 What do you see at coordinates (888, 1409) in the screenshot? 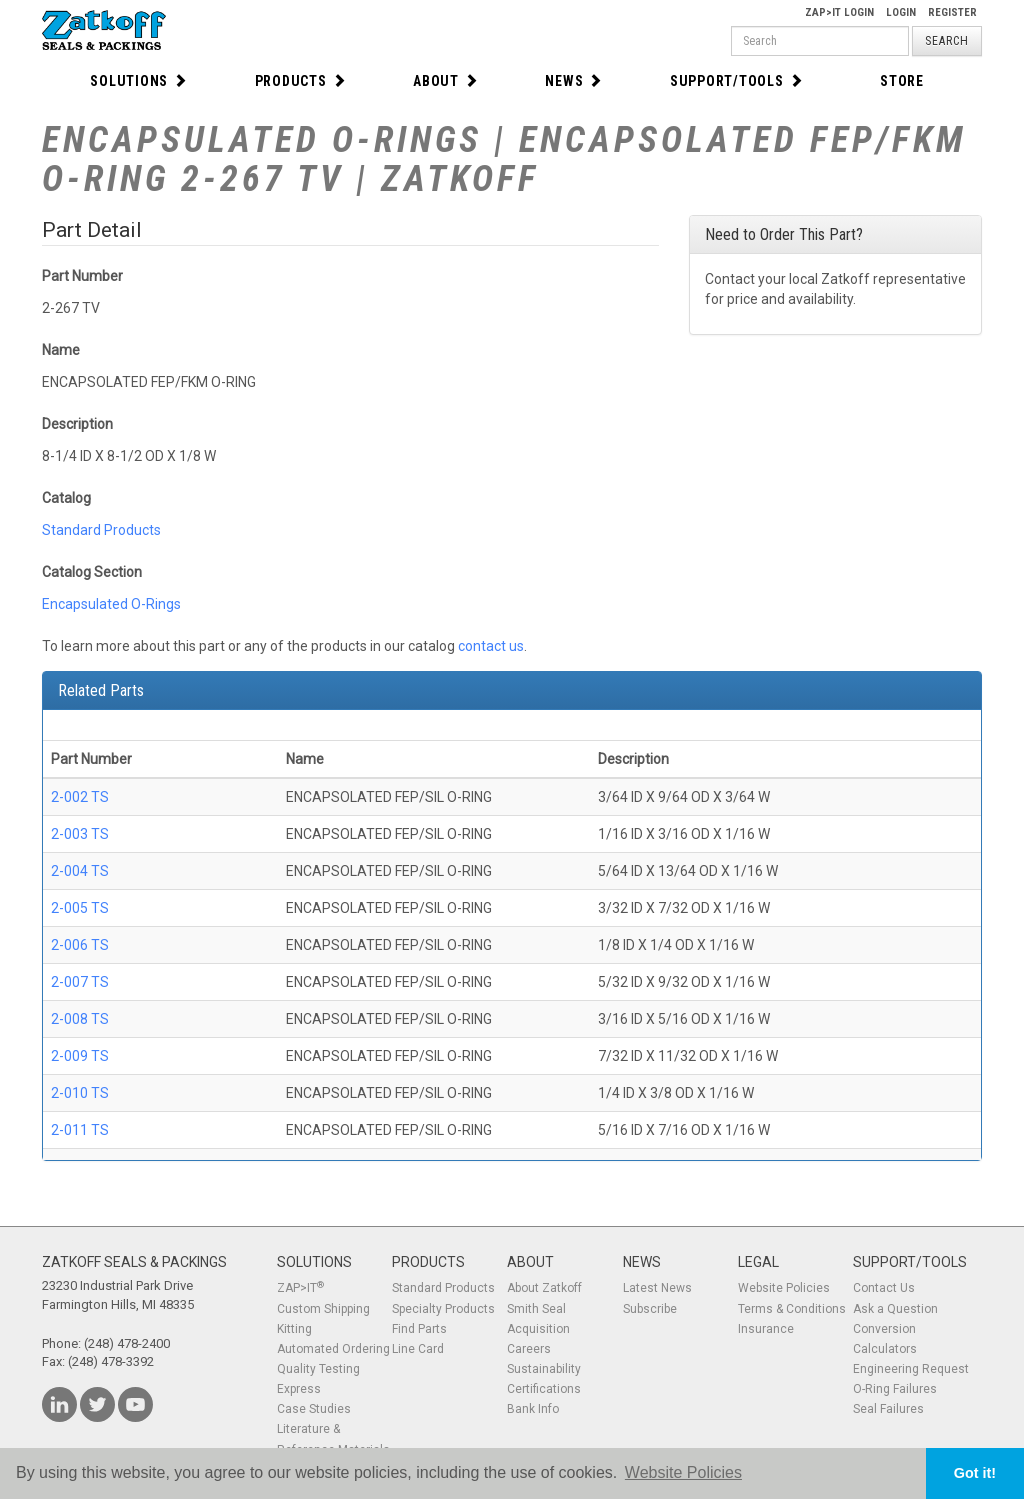
I see `Seal Failures` at bounding box center [888, 1409].